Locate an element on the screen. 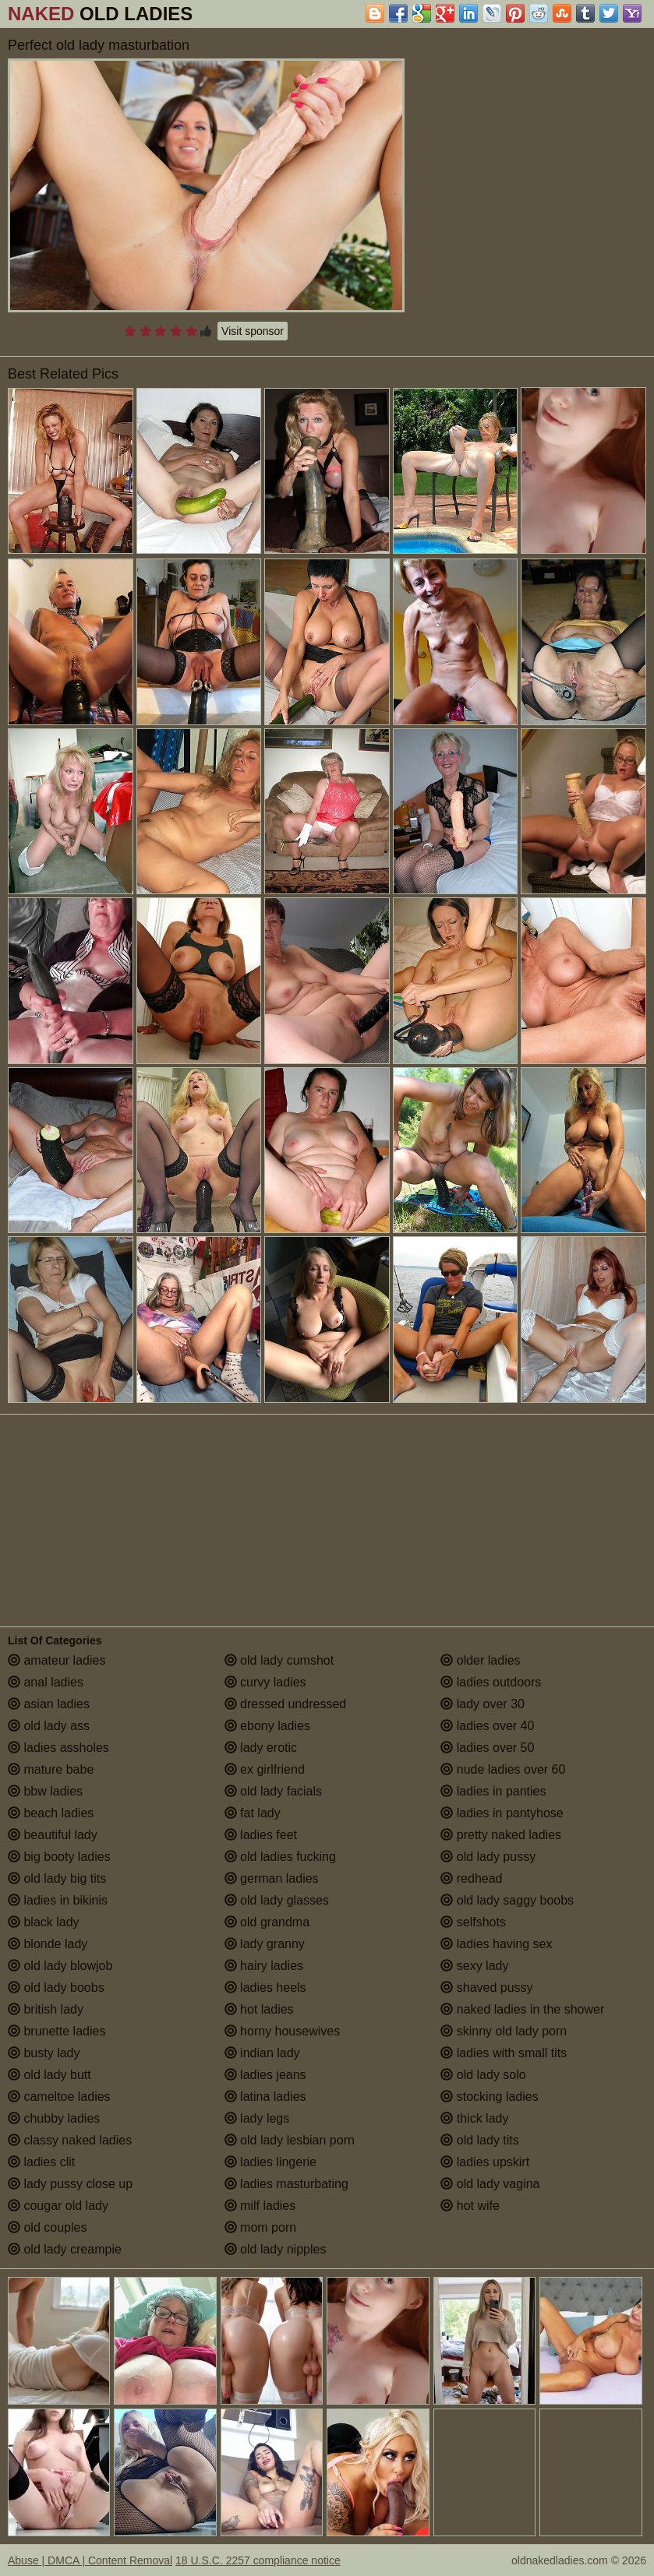 The width and height of the screenshot is (654, 2576). ladies clit is located at coordinates (41, 2162).